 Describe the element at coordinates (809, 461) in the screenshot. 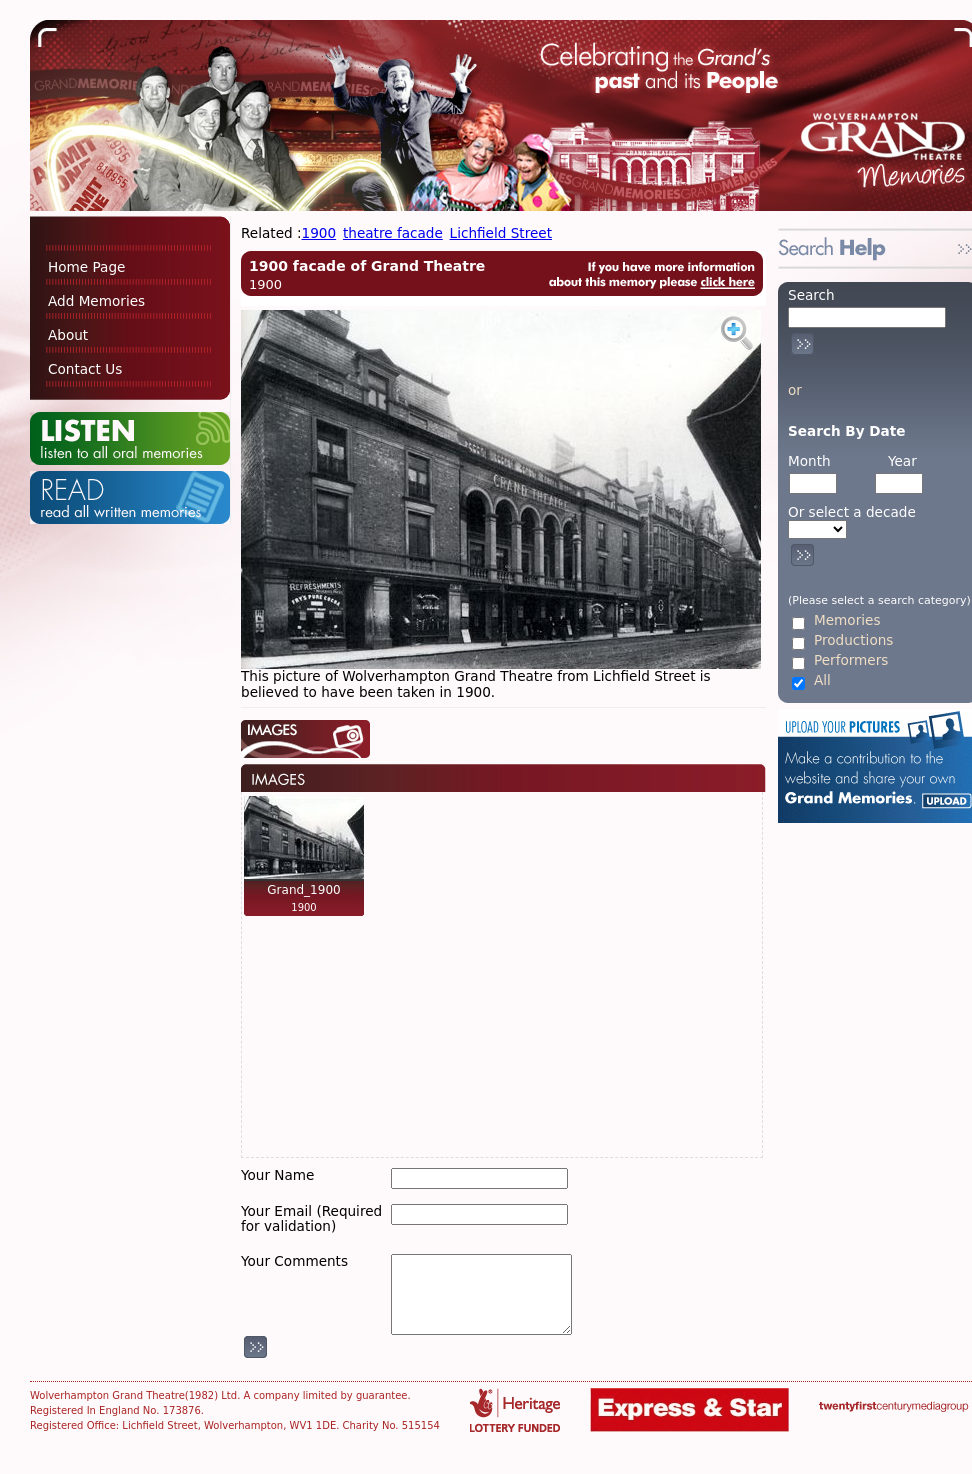

I see `Month` at that location.